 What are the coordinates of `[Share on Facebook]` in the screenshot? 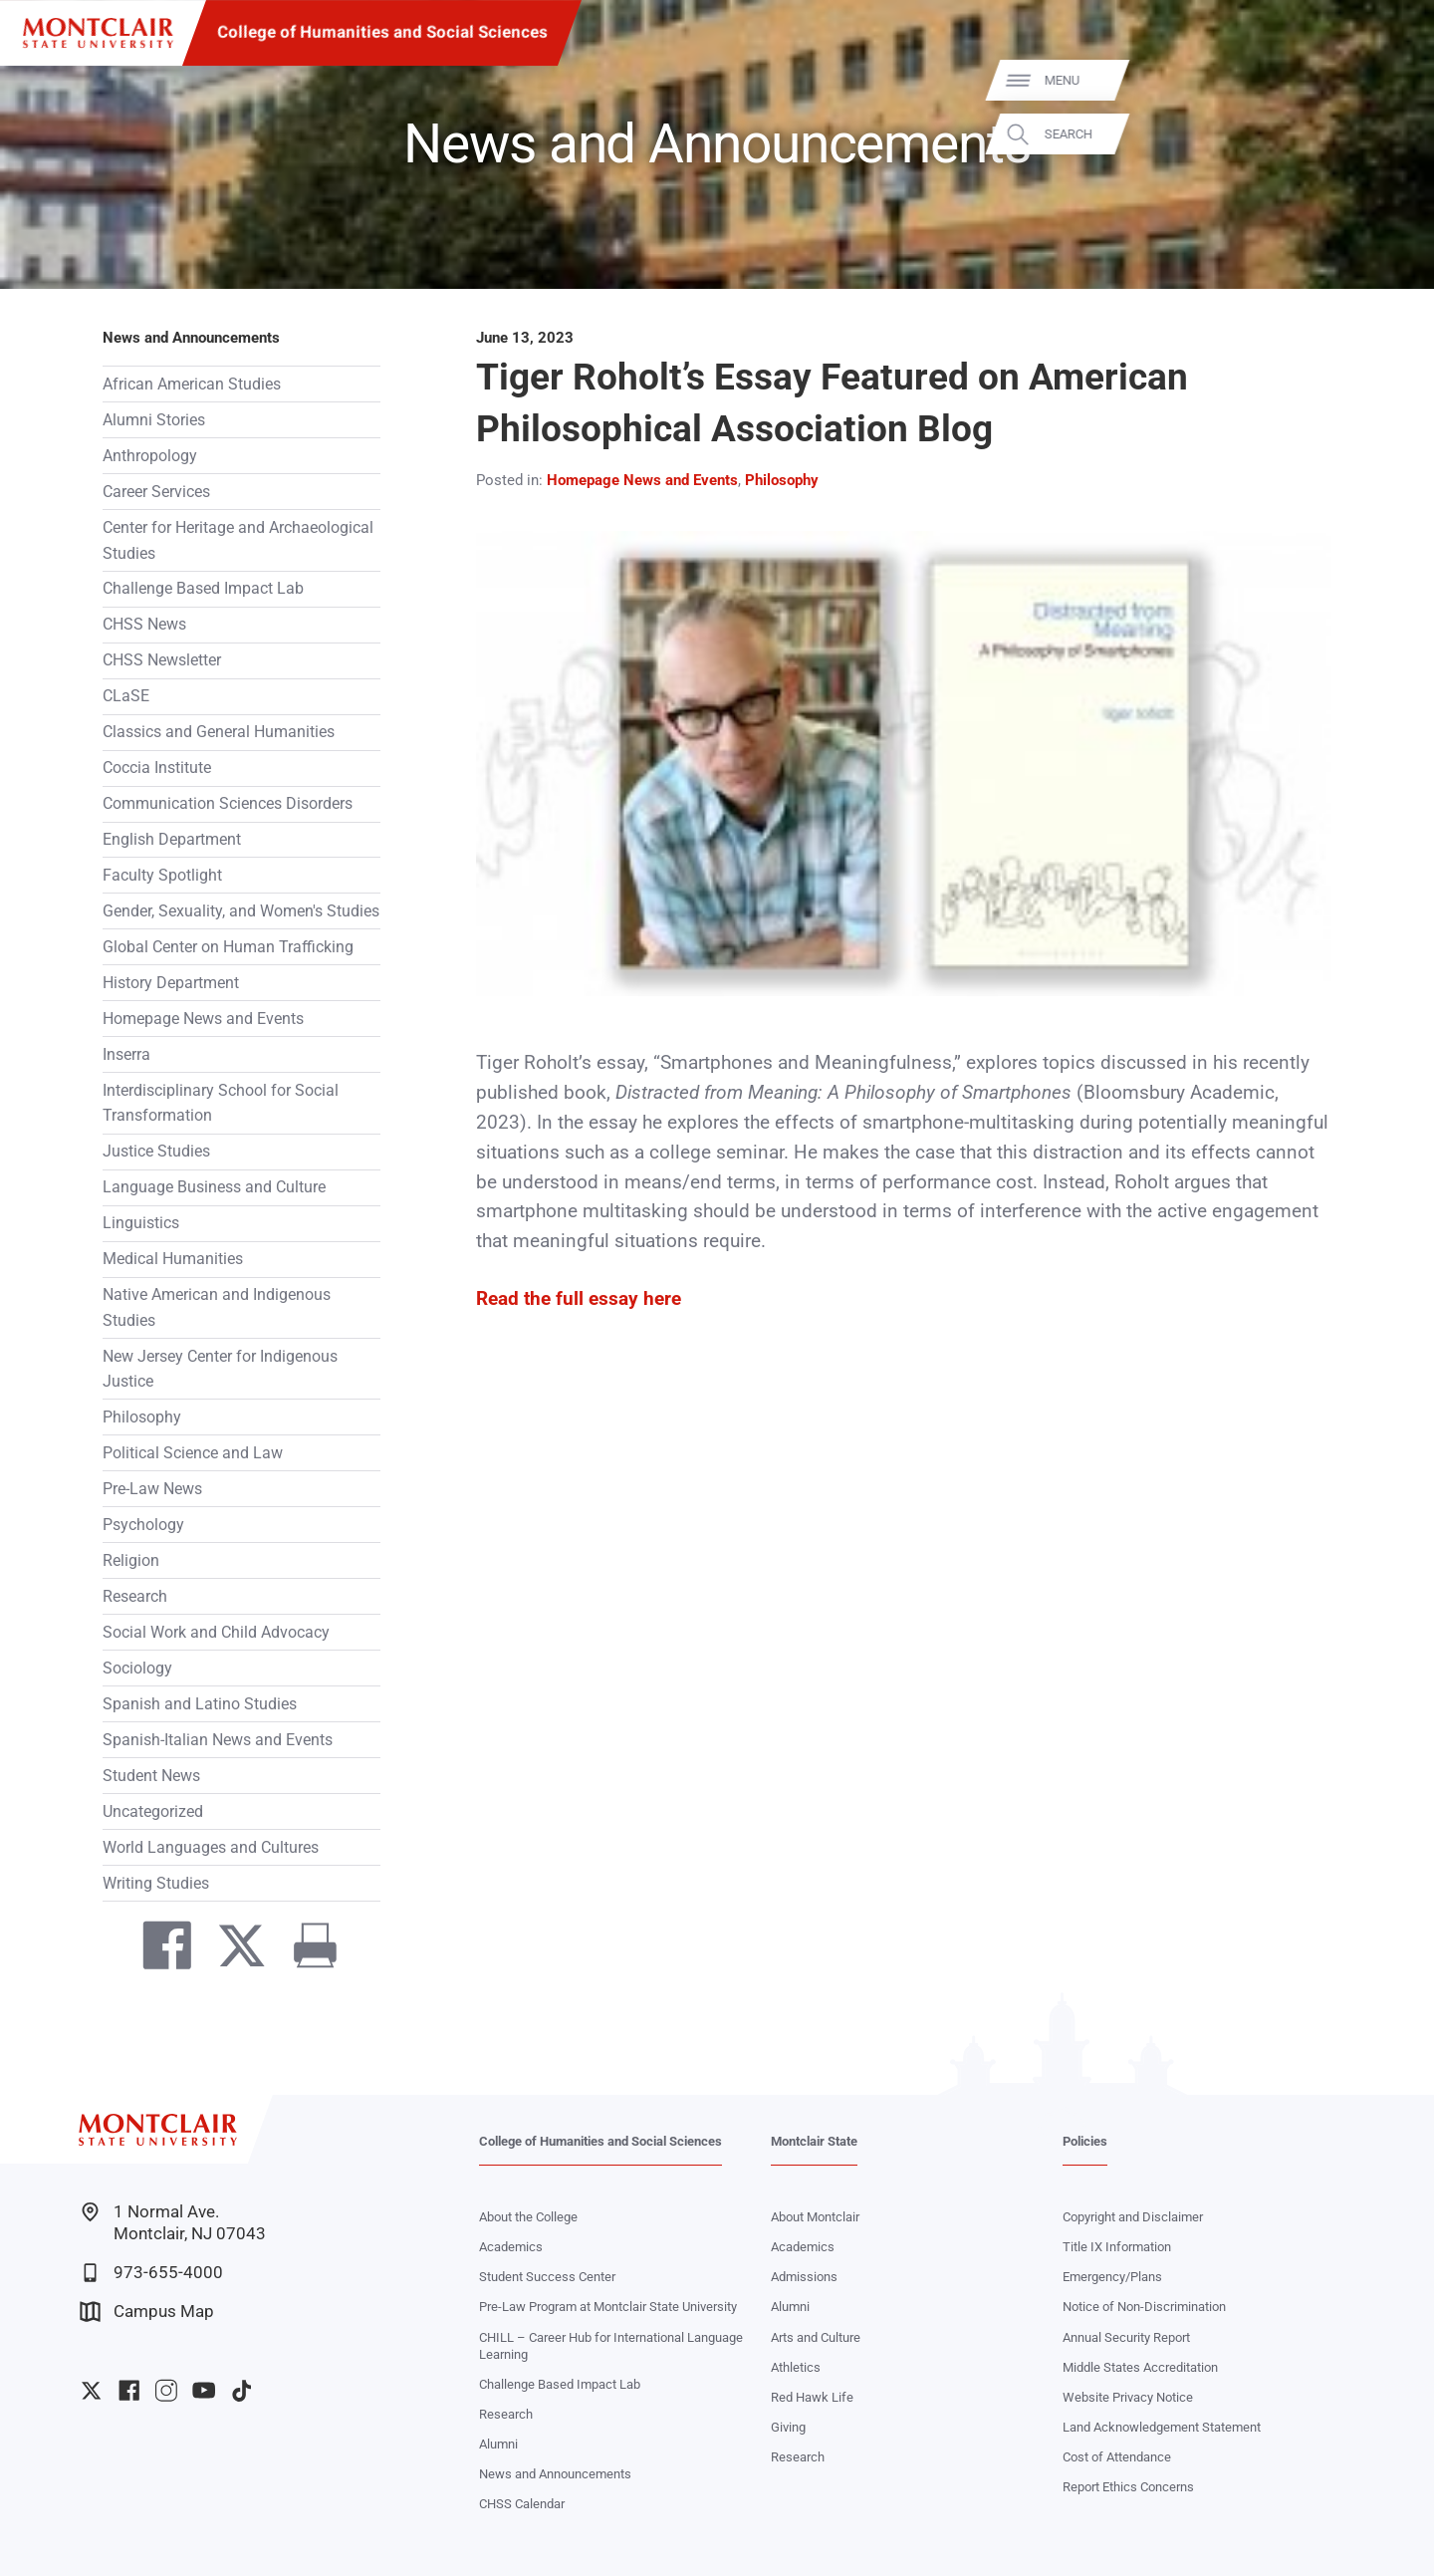 It's located at (158, 1950).